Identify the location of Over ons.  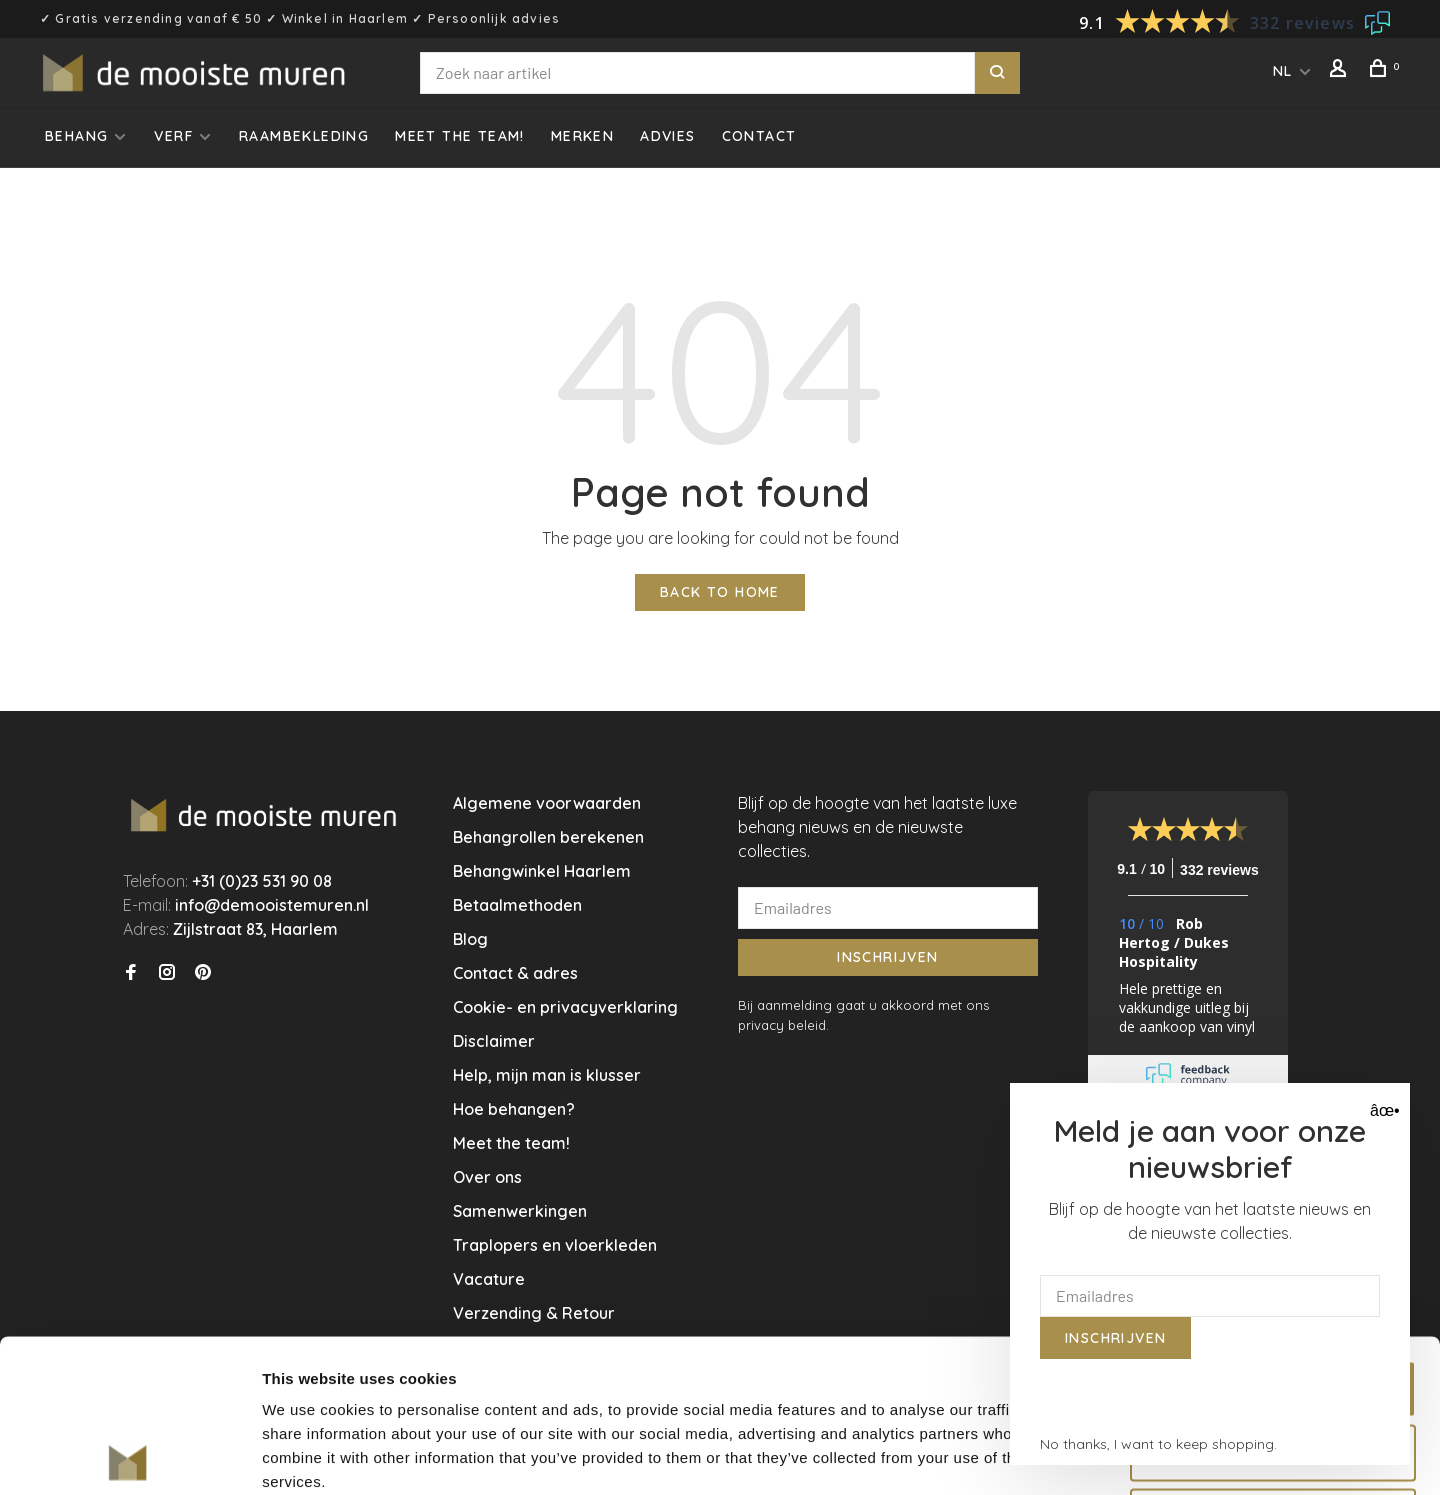
(487, 1177).